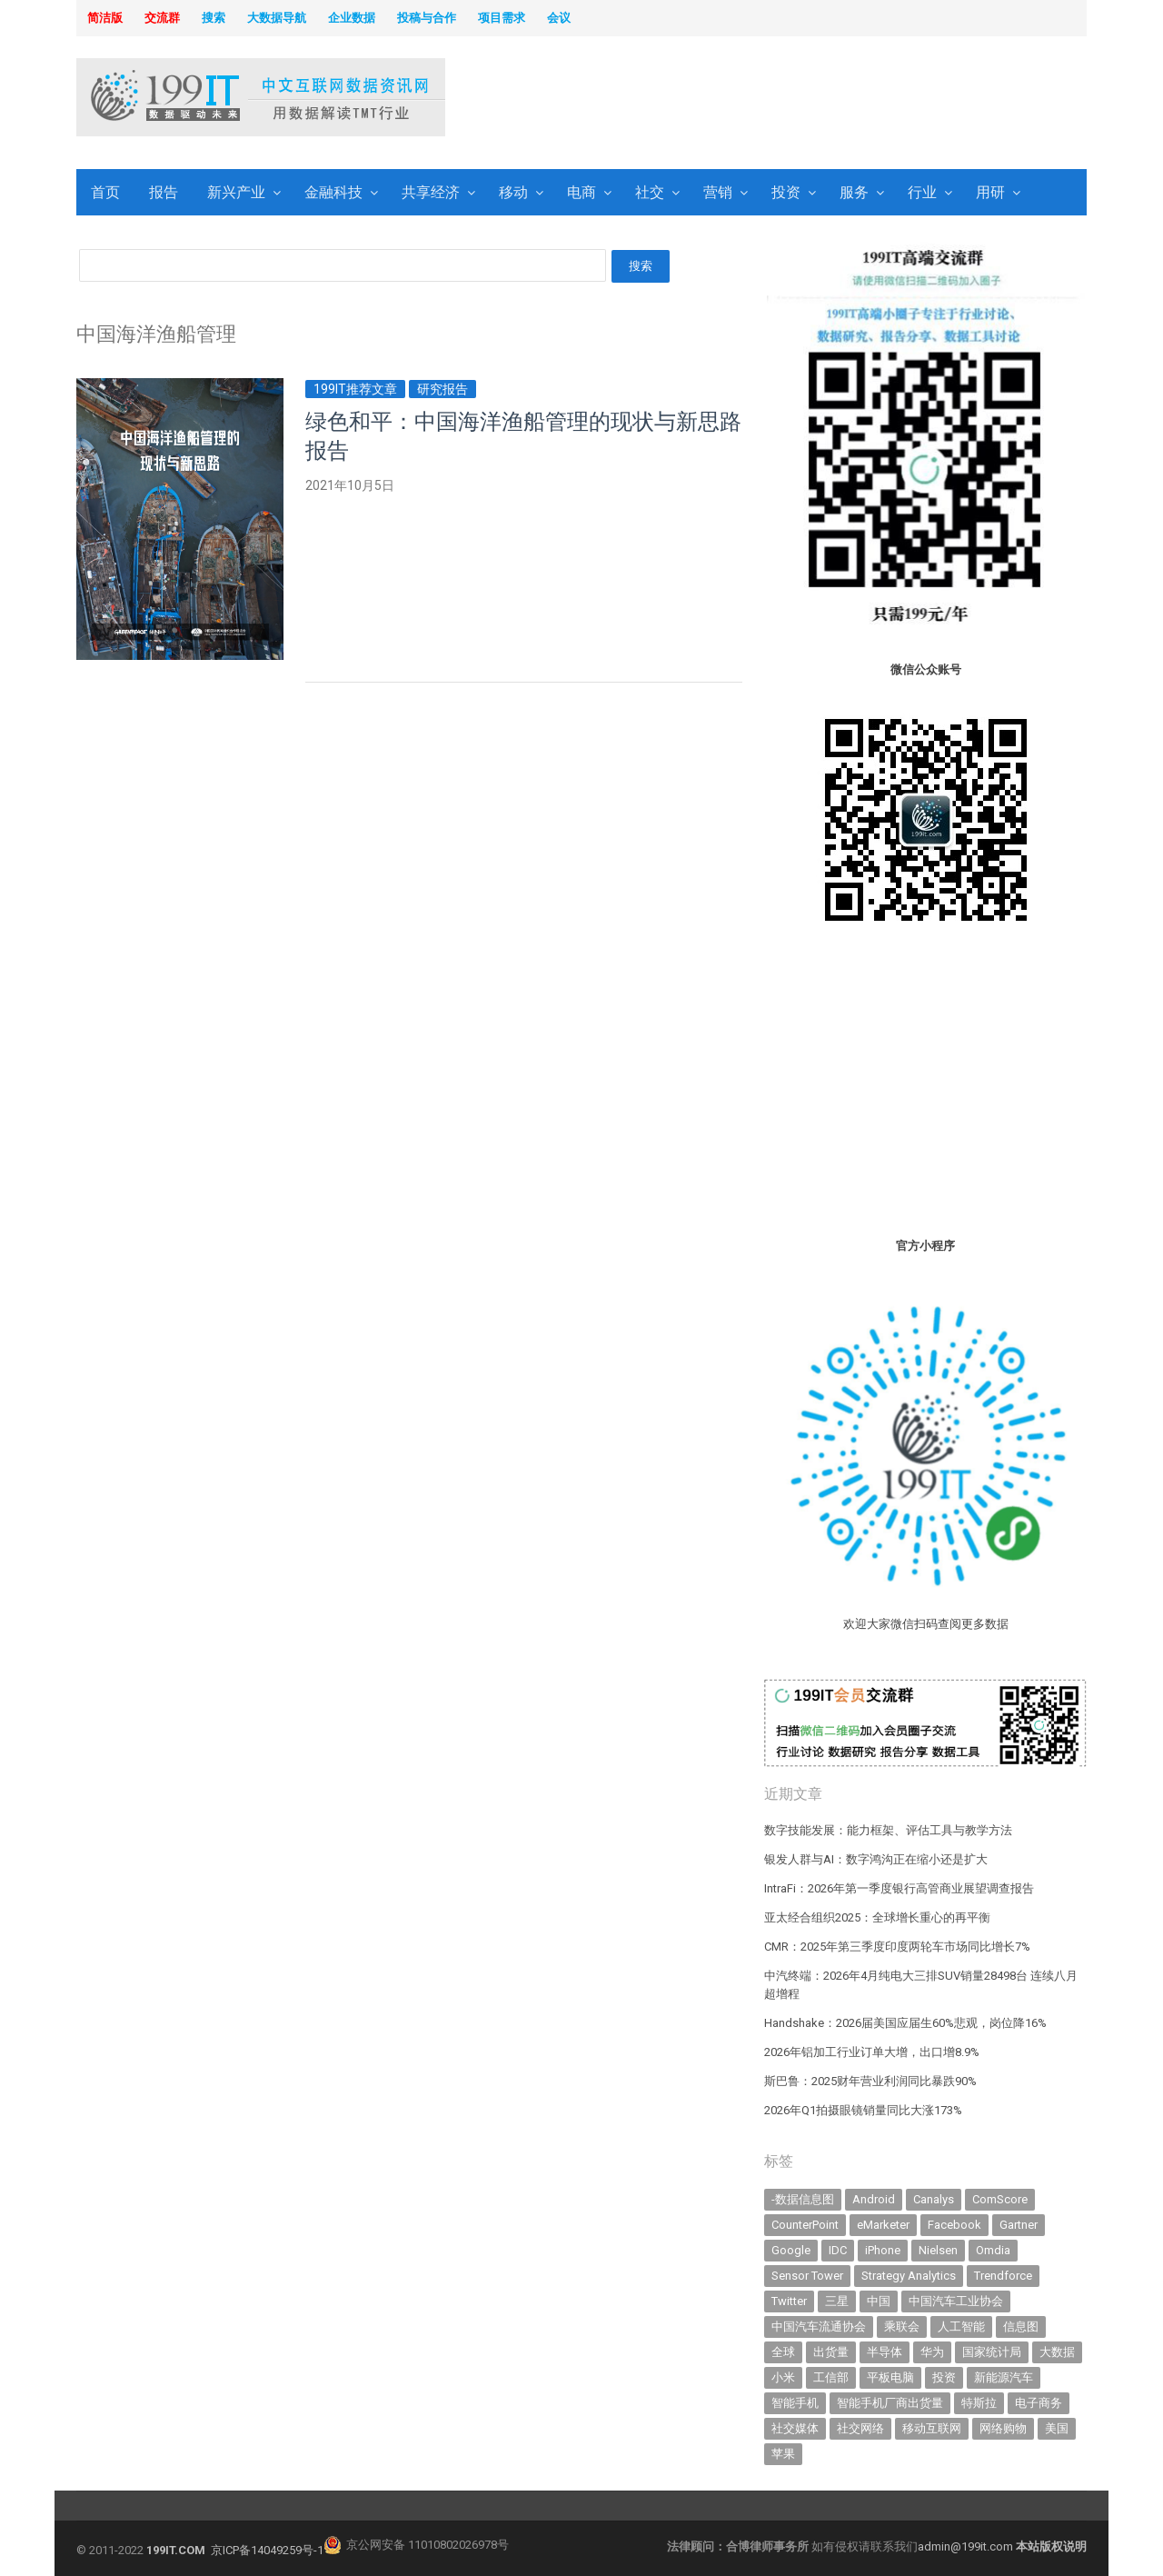 This screenshot has height=2576, width=1163. I want to click on CMR：2025年第三季度印度两轮车市场同比增长7%, so click(897, 1946).